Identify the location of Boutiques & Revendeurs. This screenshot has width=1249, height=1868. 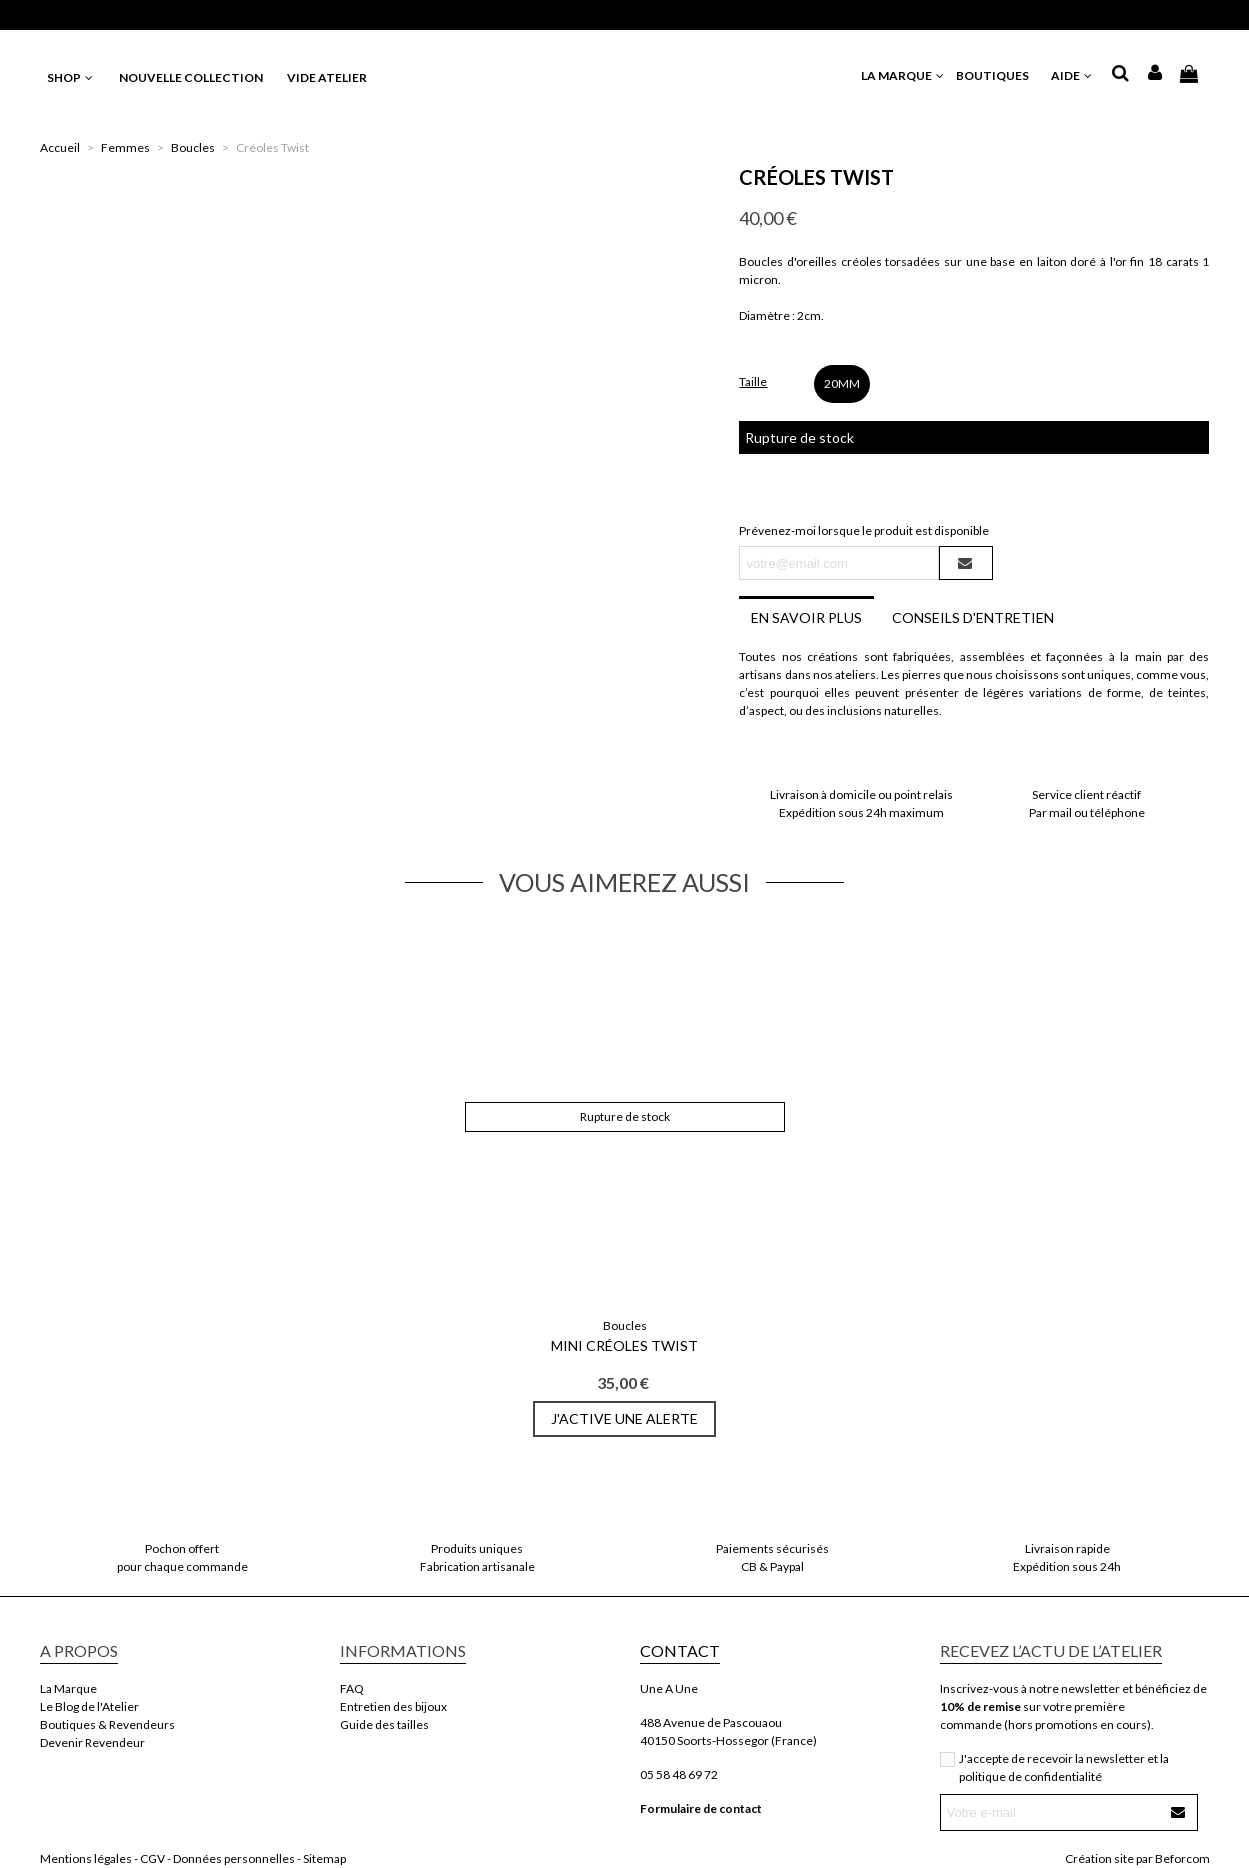
(107, 1724).